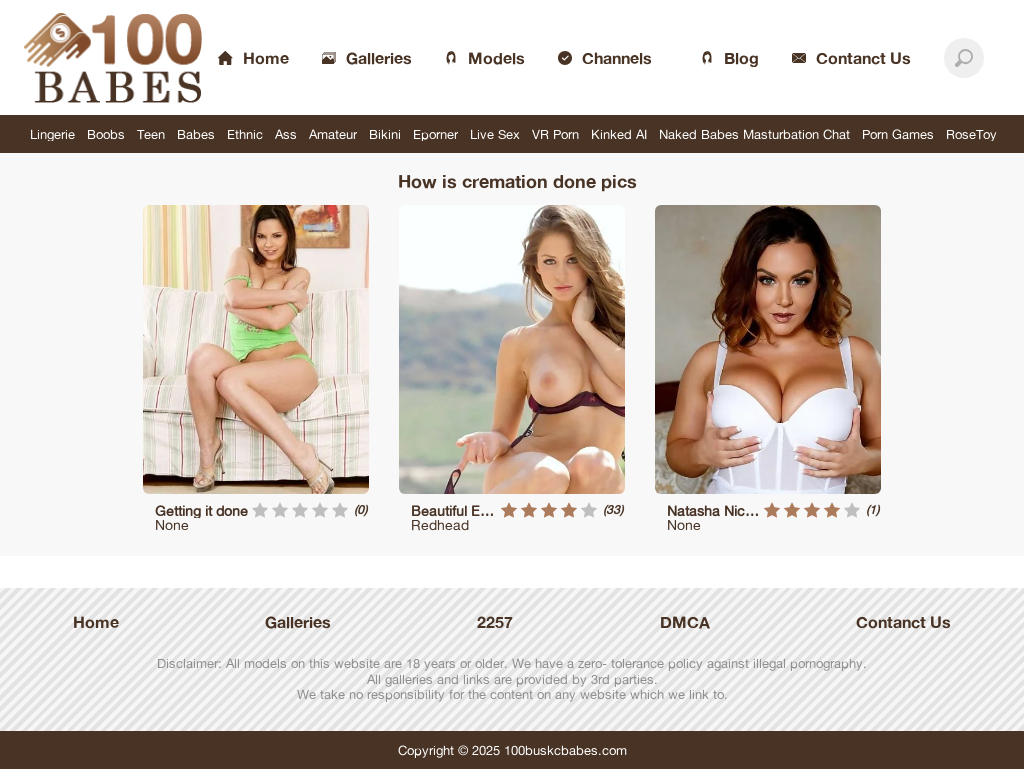 The image size is (1024, 769). I want to click on Eporner, so click(435, 134).